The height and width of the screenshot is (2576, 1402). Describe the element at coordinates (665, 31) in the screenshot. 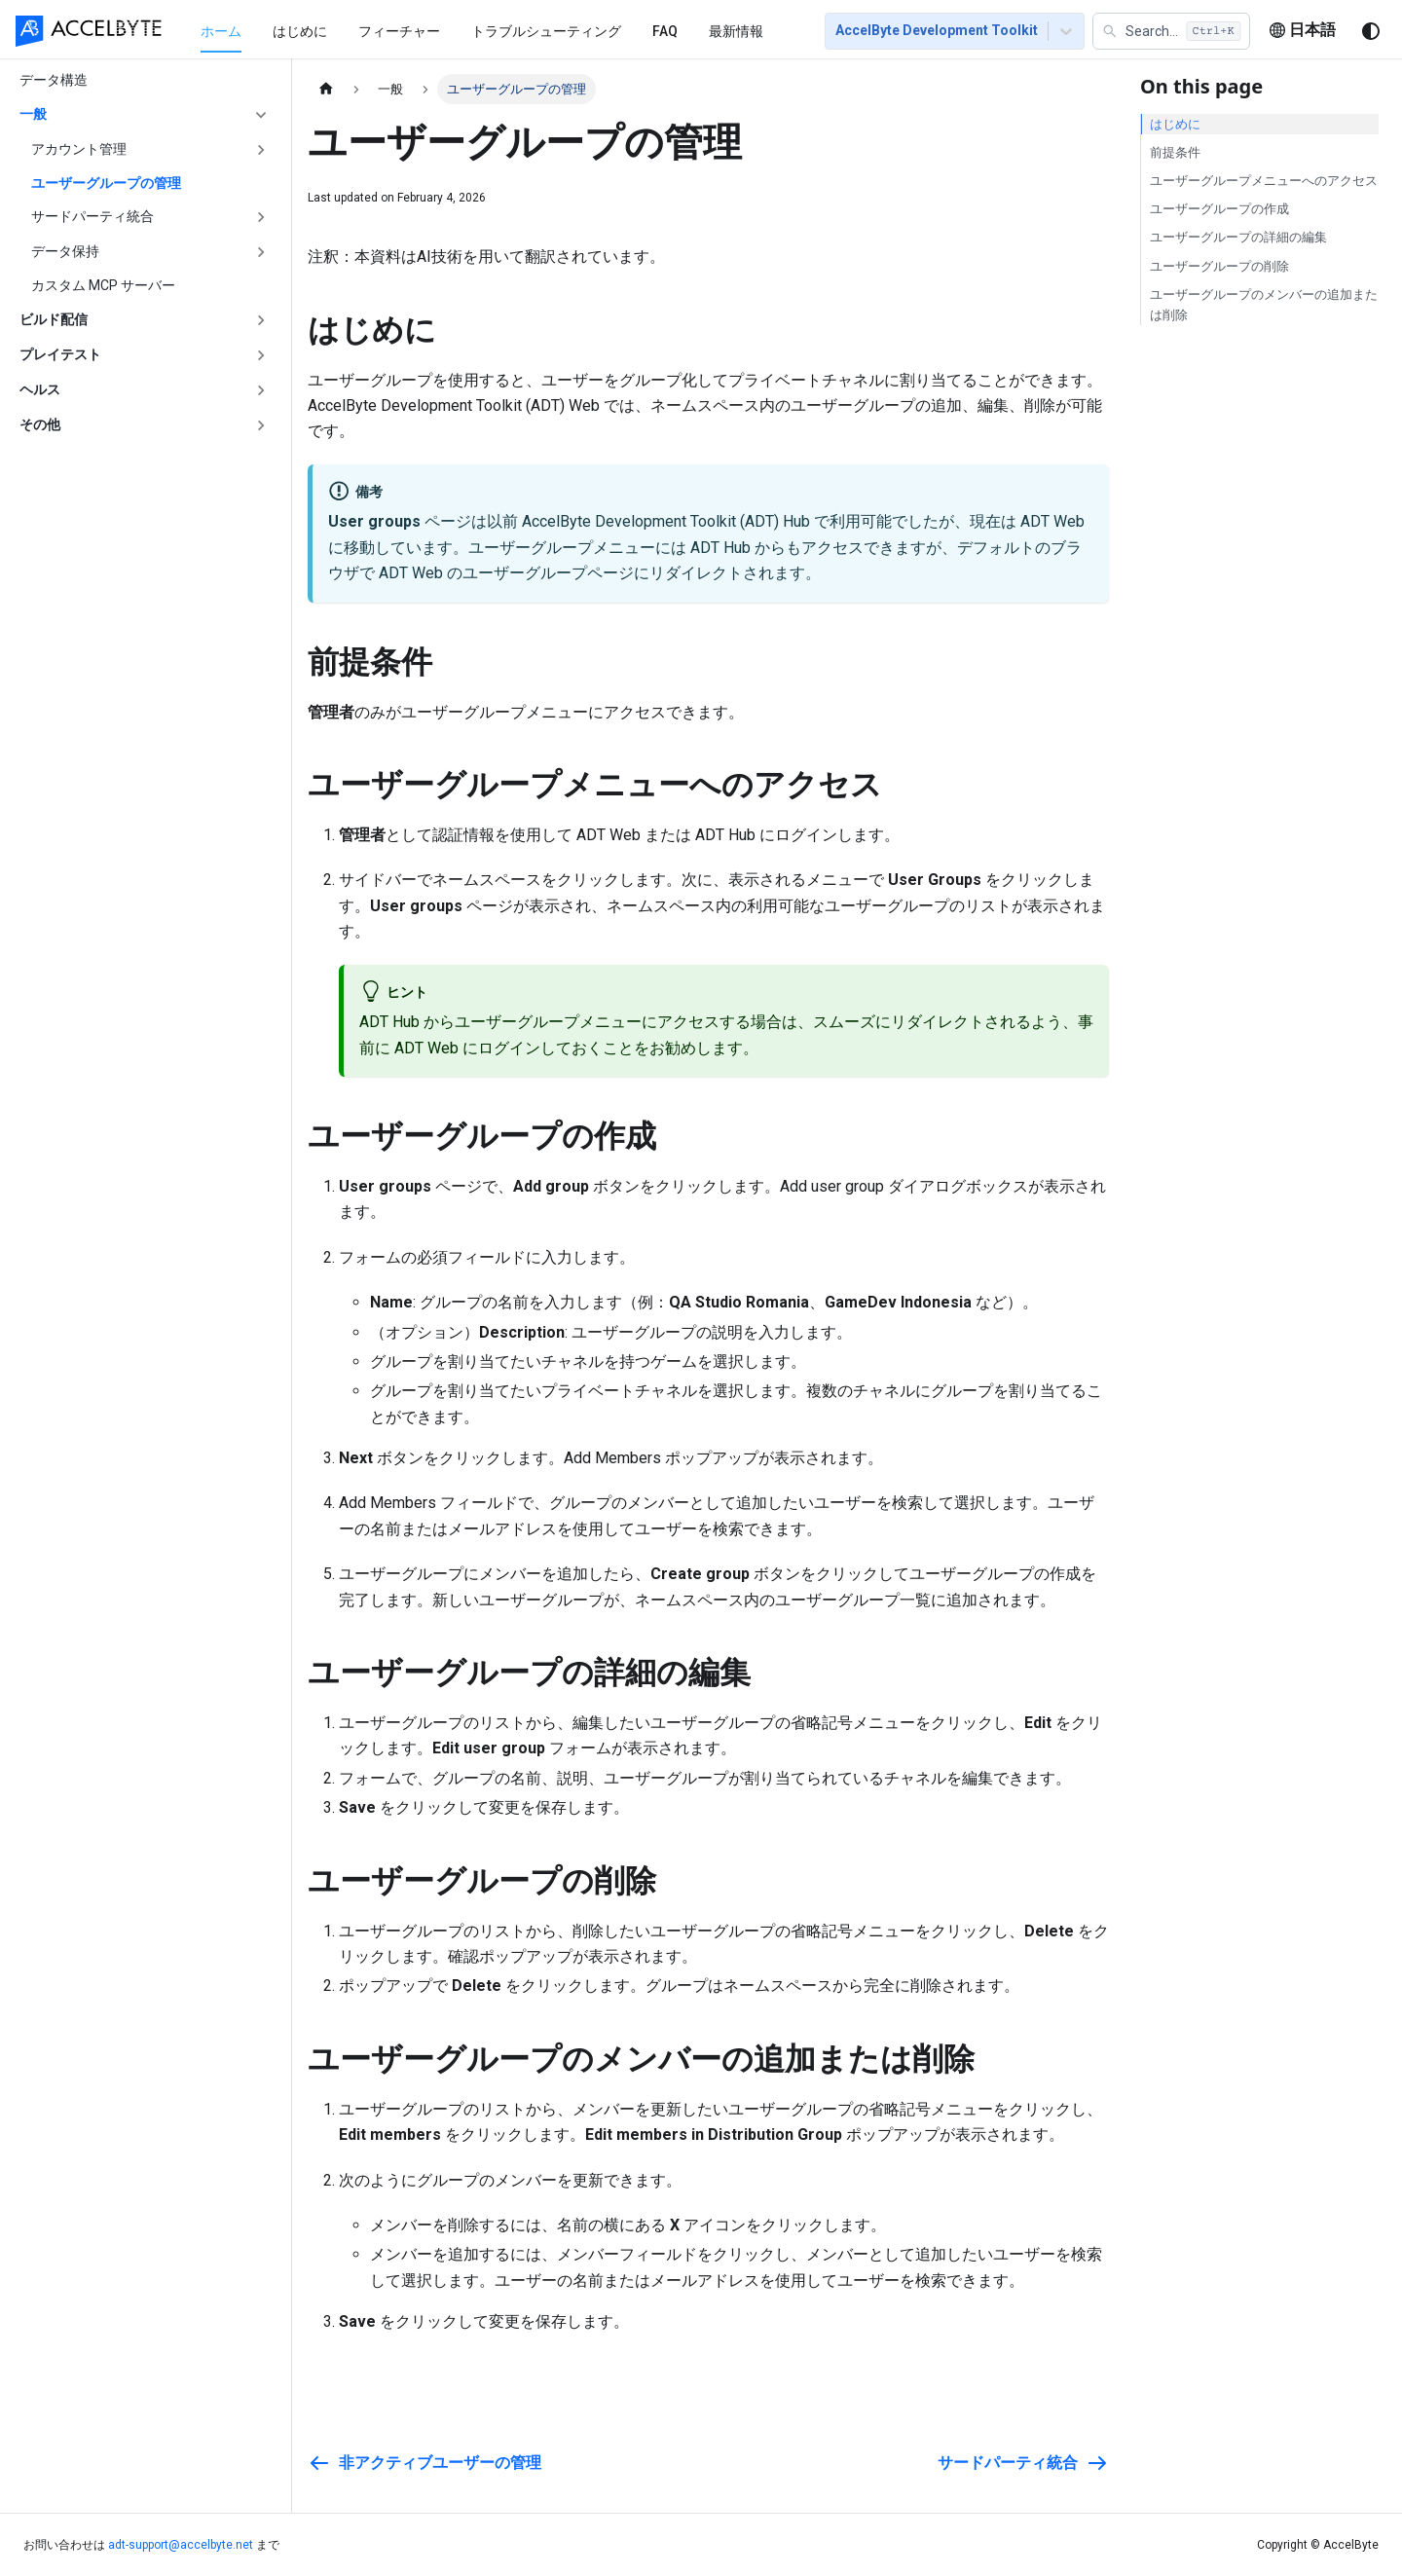

I see `FAQ` at that location.